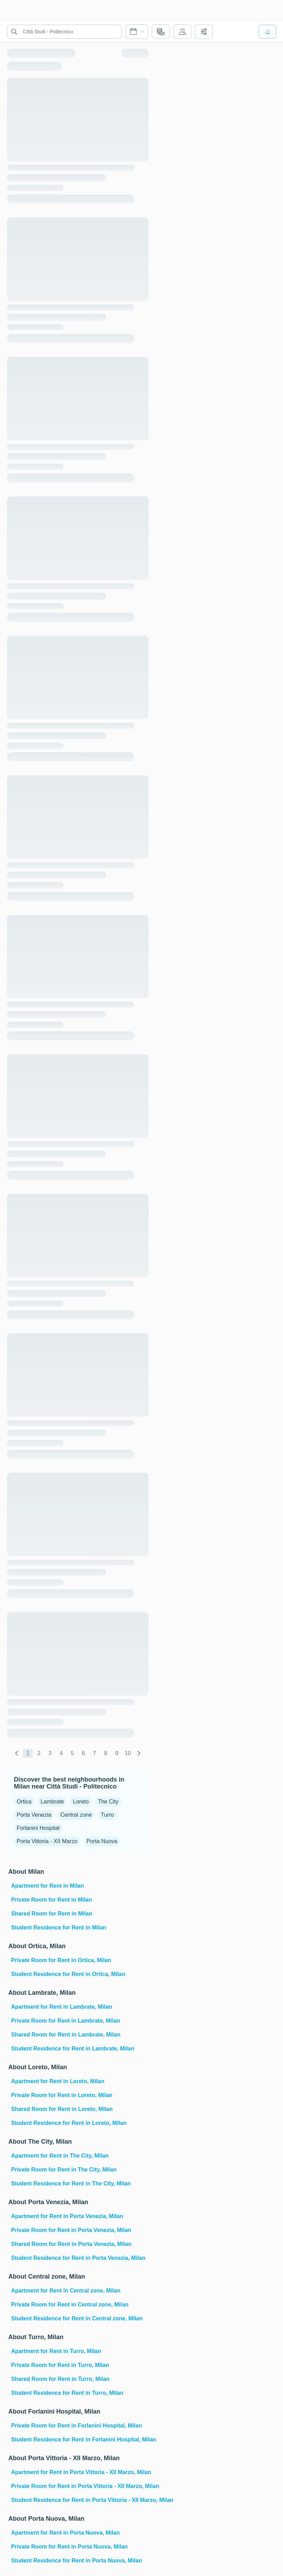 This screenshot has width=283, height=2576. What do you see at coordinates (56, 2351) in the screenshot?
I see `Apartment for Rent in Turro, Milan` at bounding box center [56, 2351].